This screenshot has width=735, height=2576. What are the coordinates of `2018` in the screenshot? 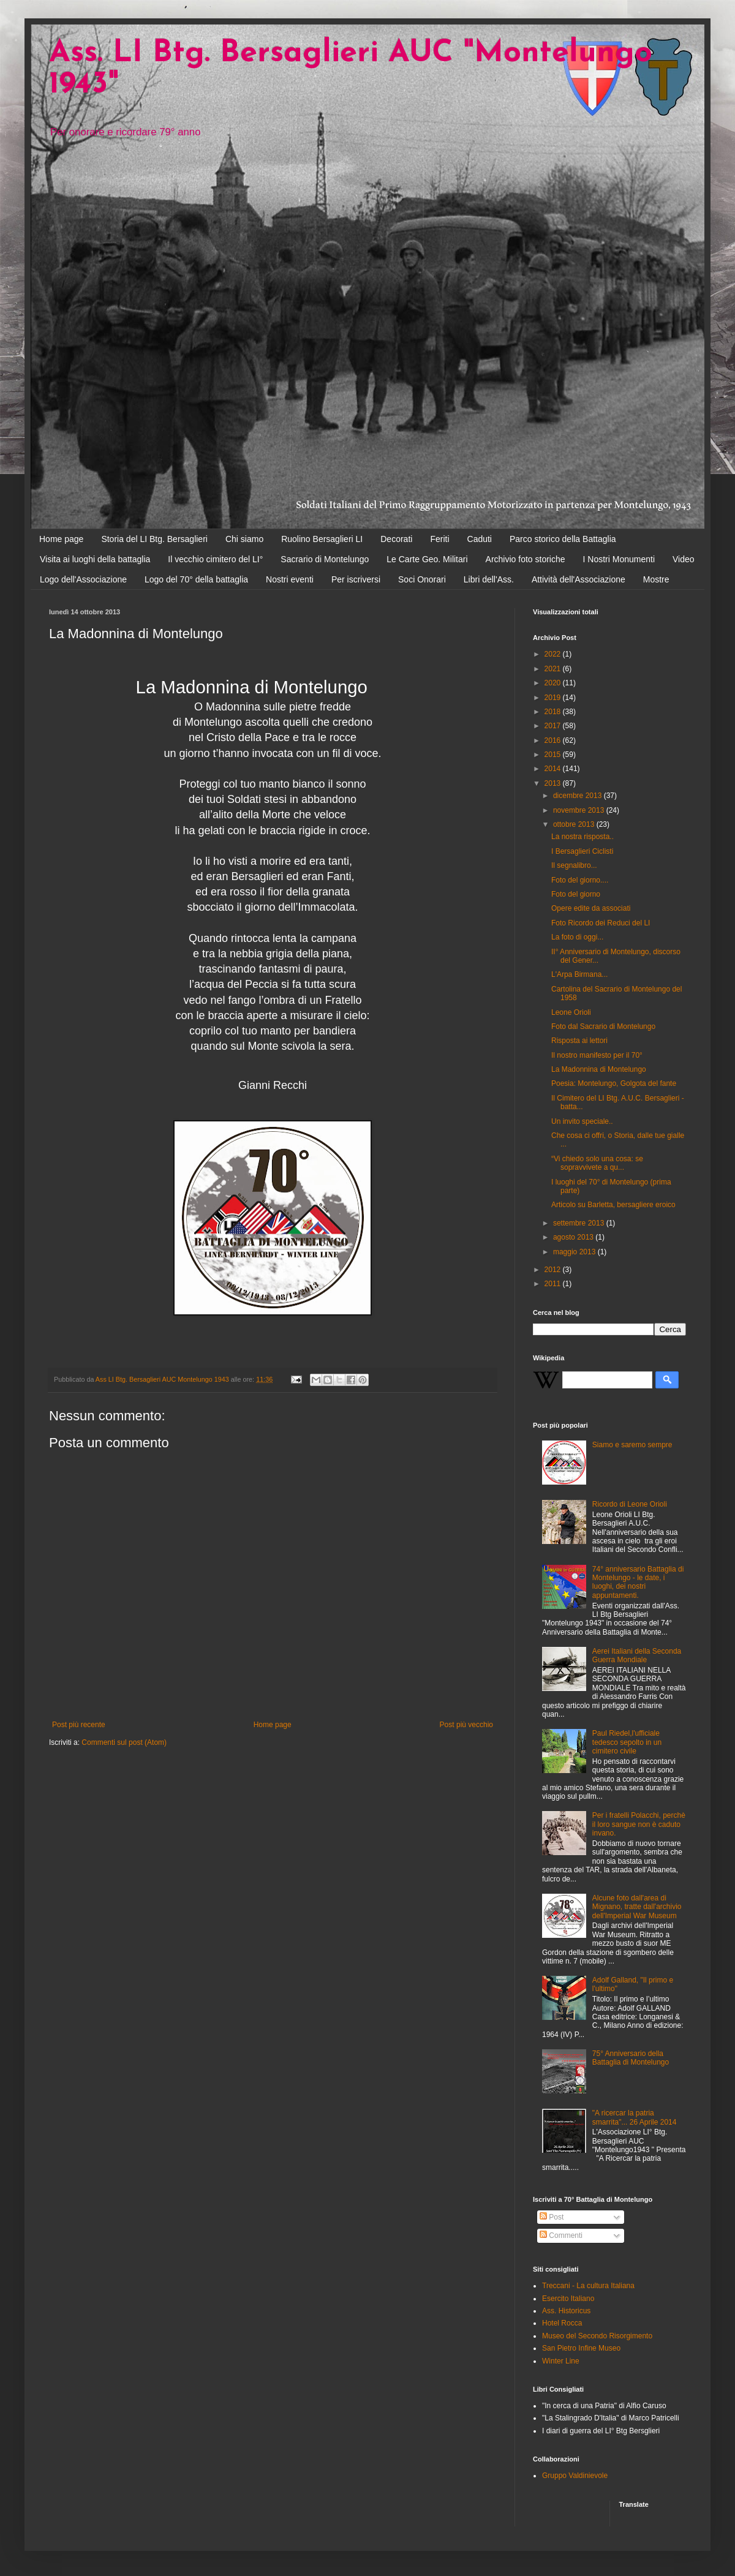 It's located at (554, 711).